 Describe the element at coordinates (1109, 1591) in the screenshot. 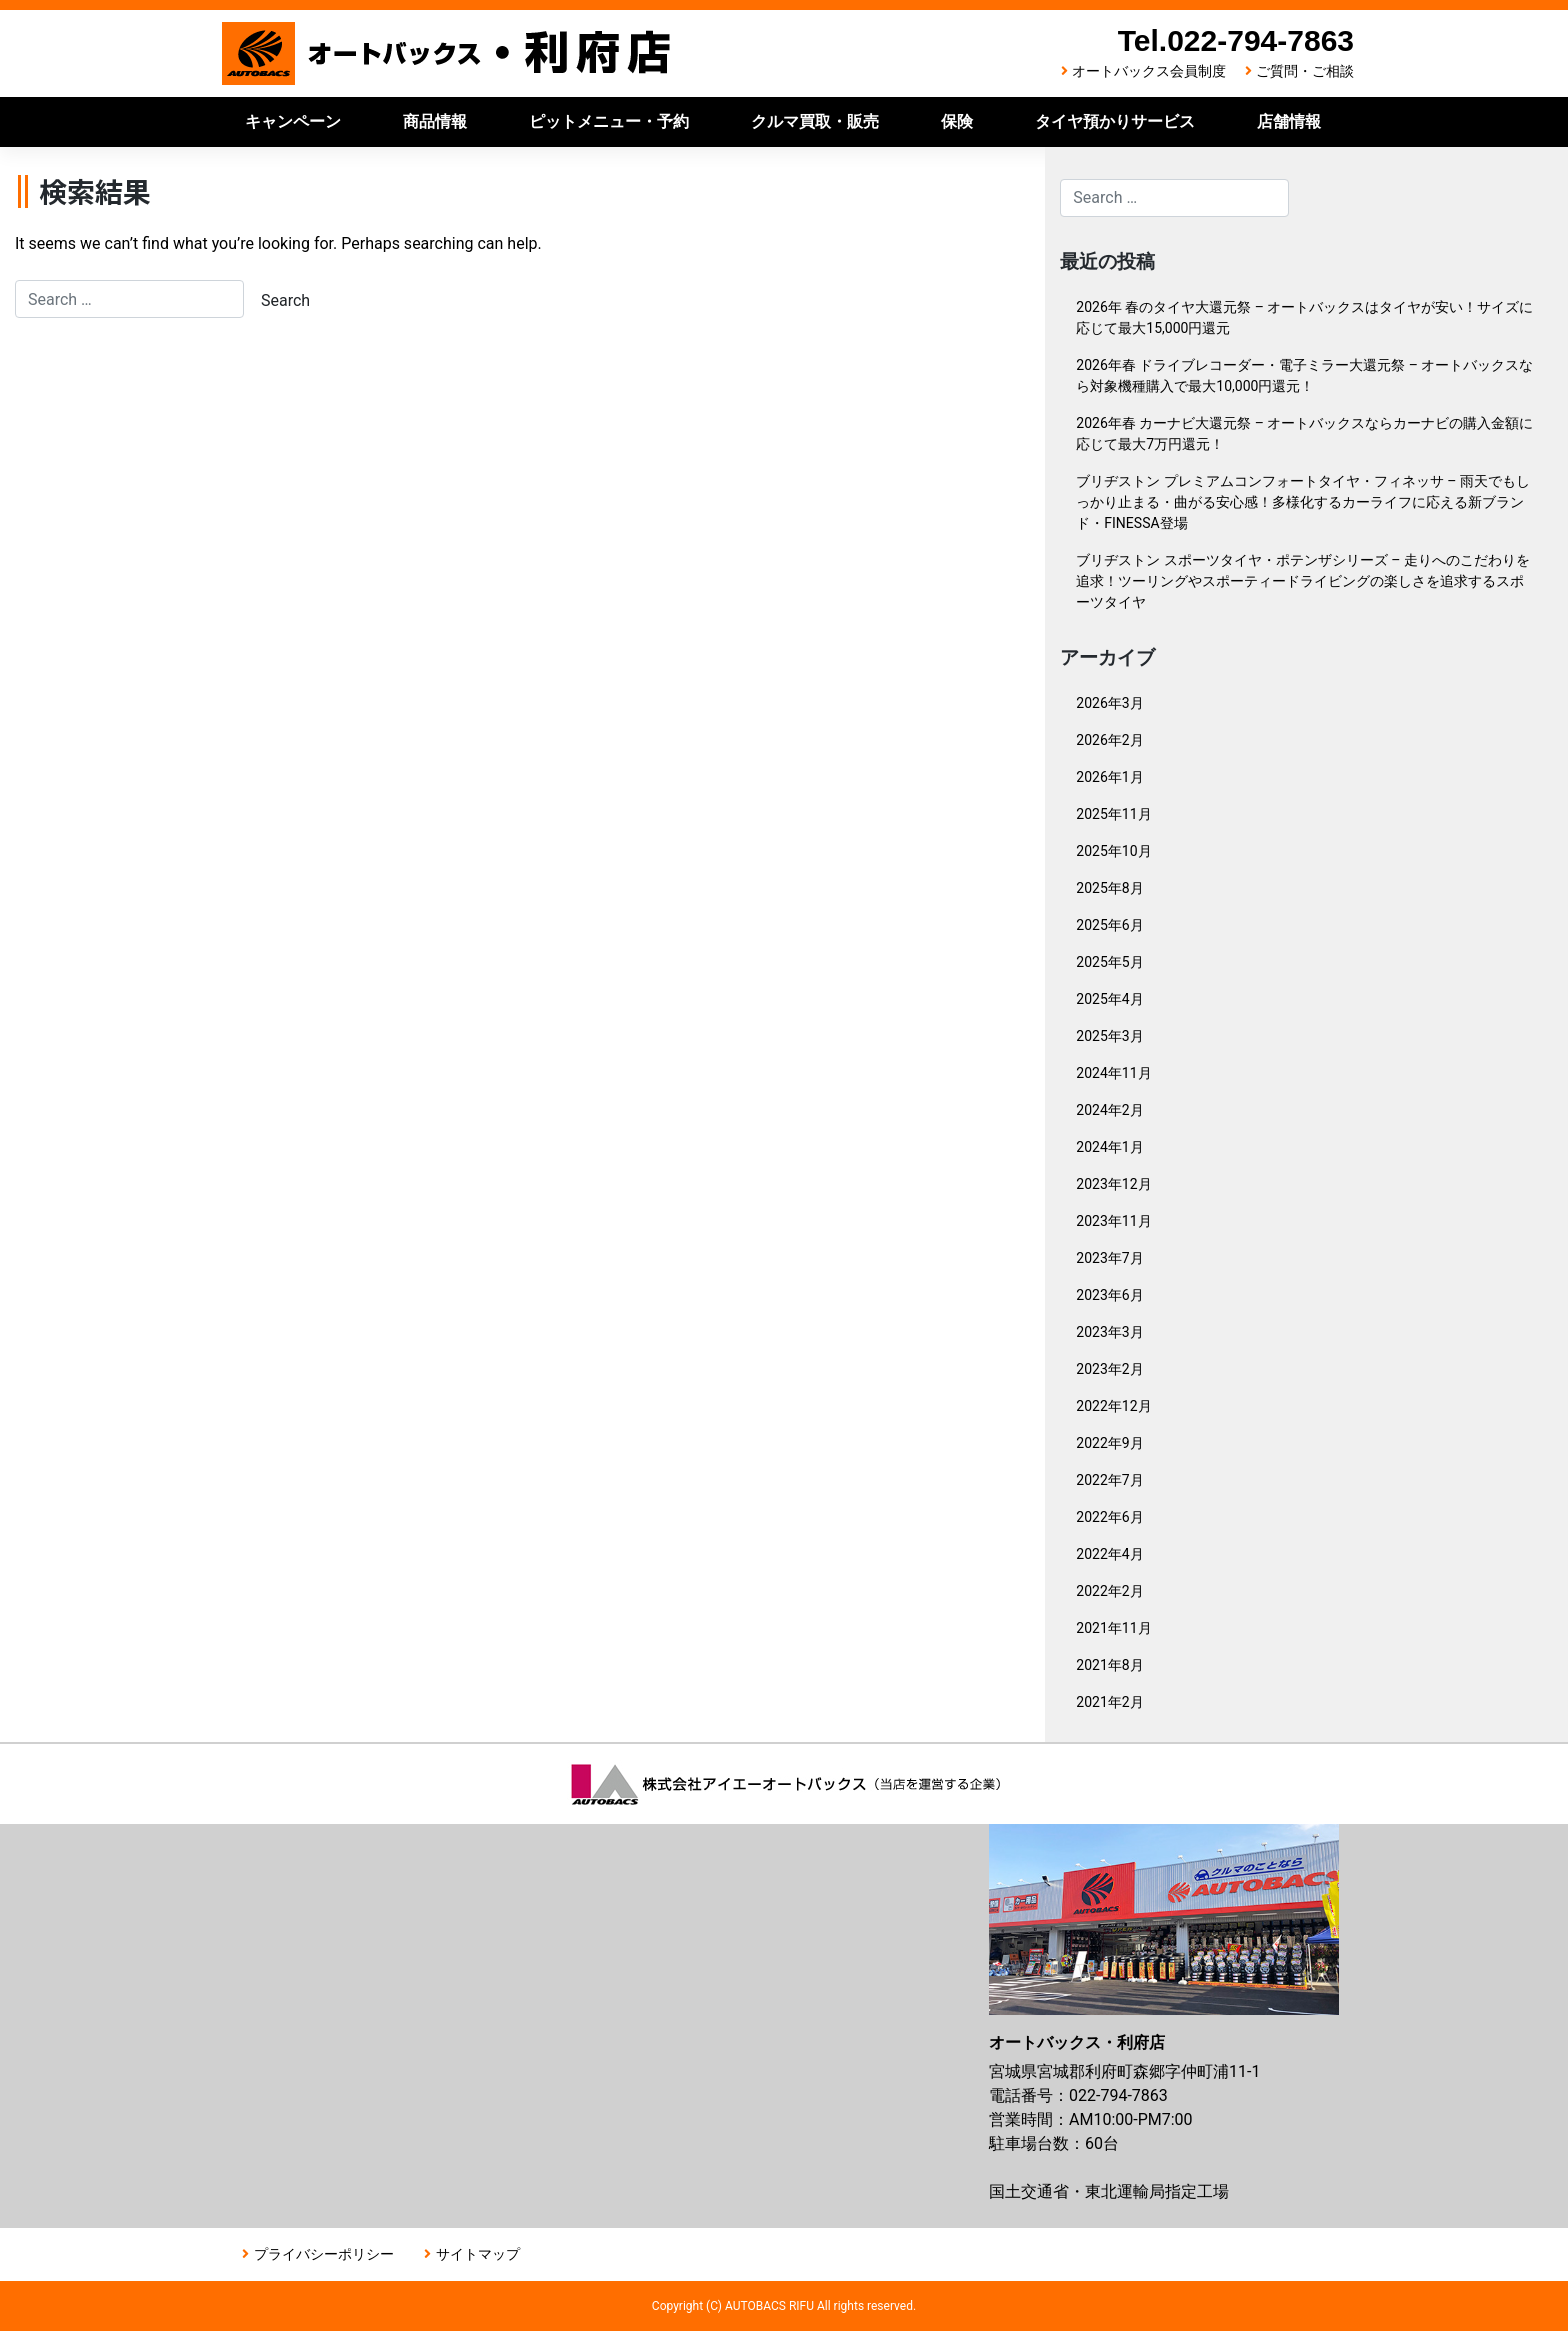

I see `2022年2月` at that location.